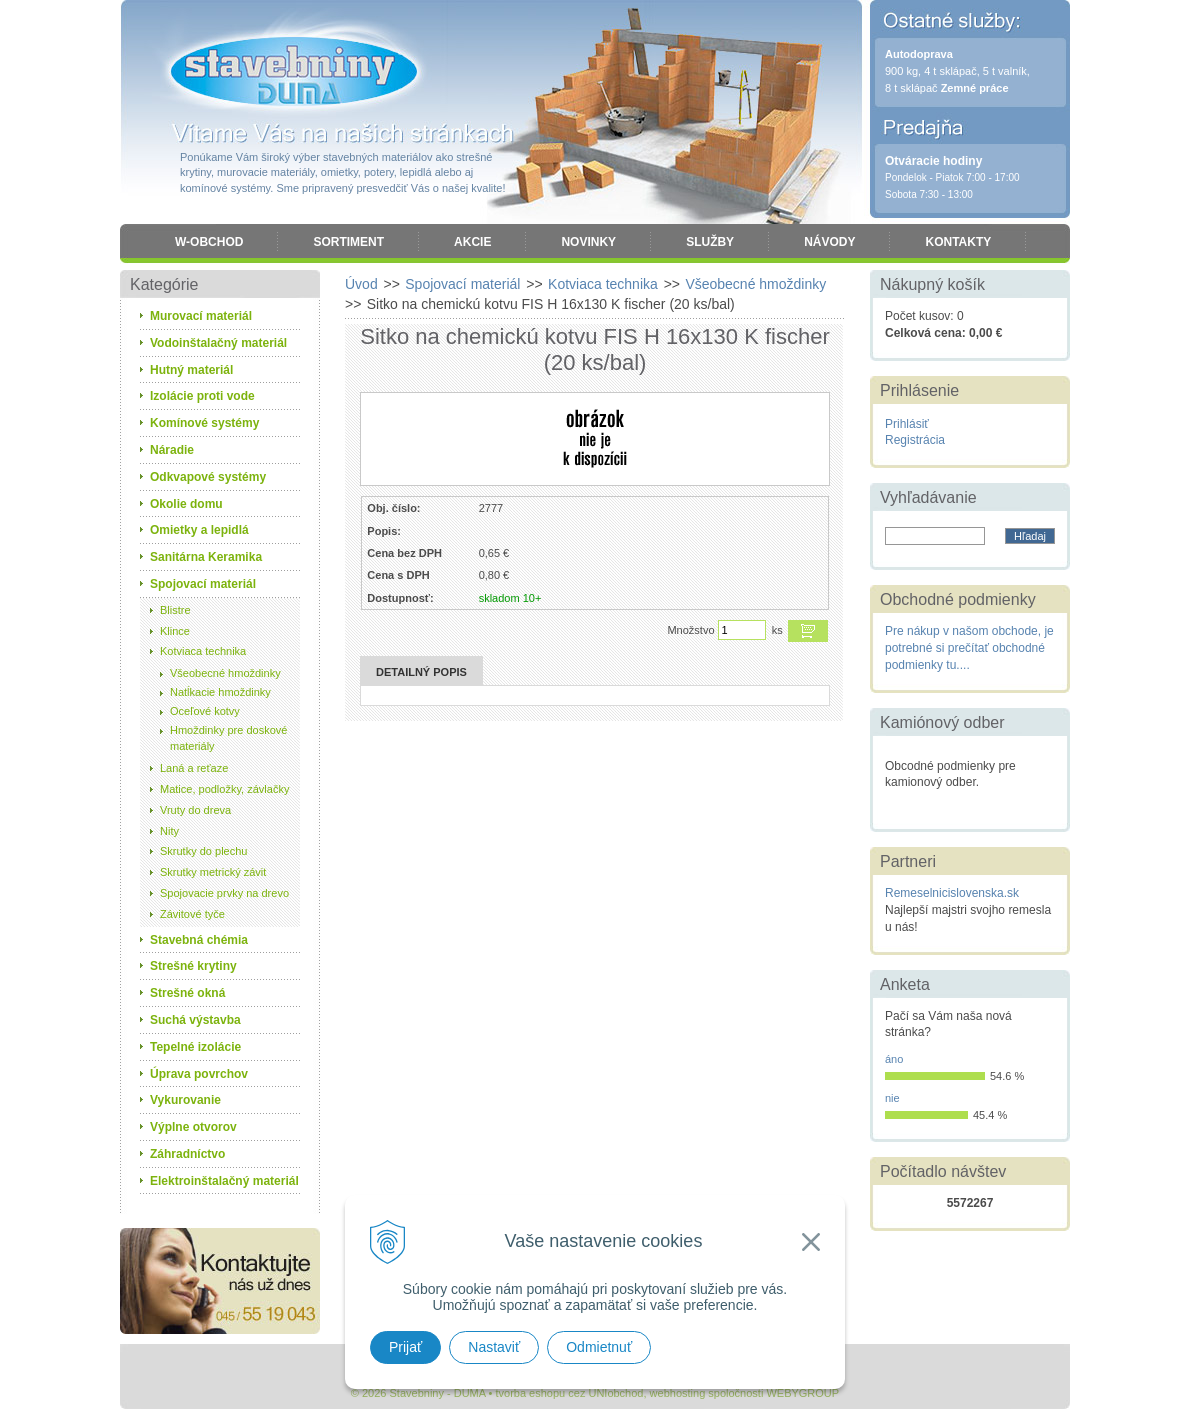 Image resolution: width=1190 pixels, height=1409 pixels. I want to click on Služby, so click(710, 242).